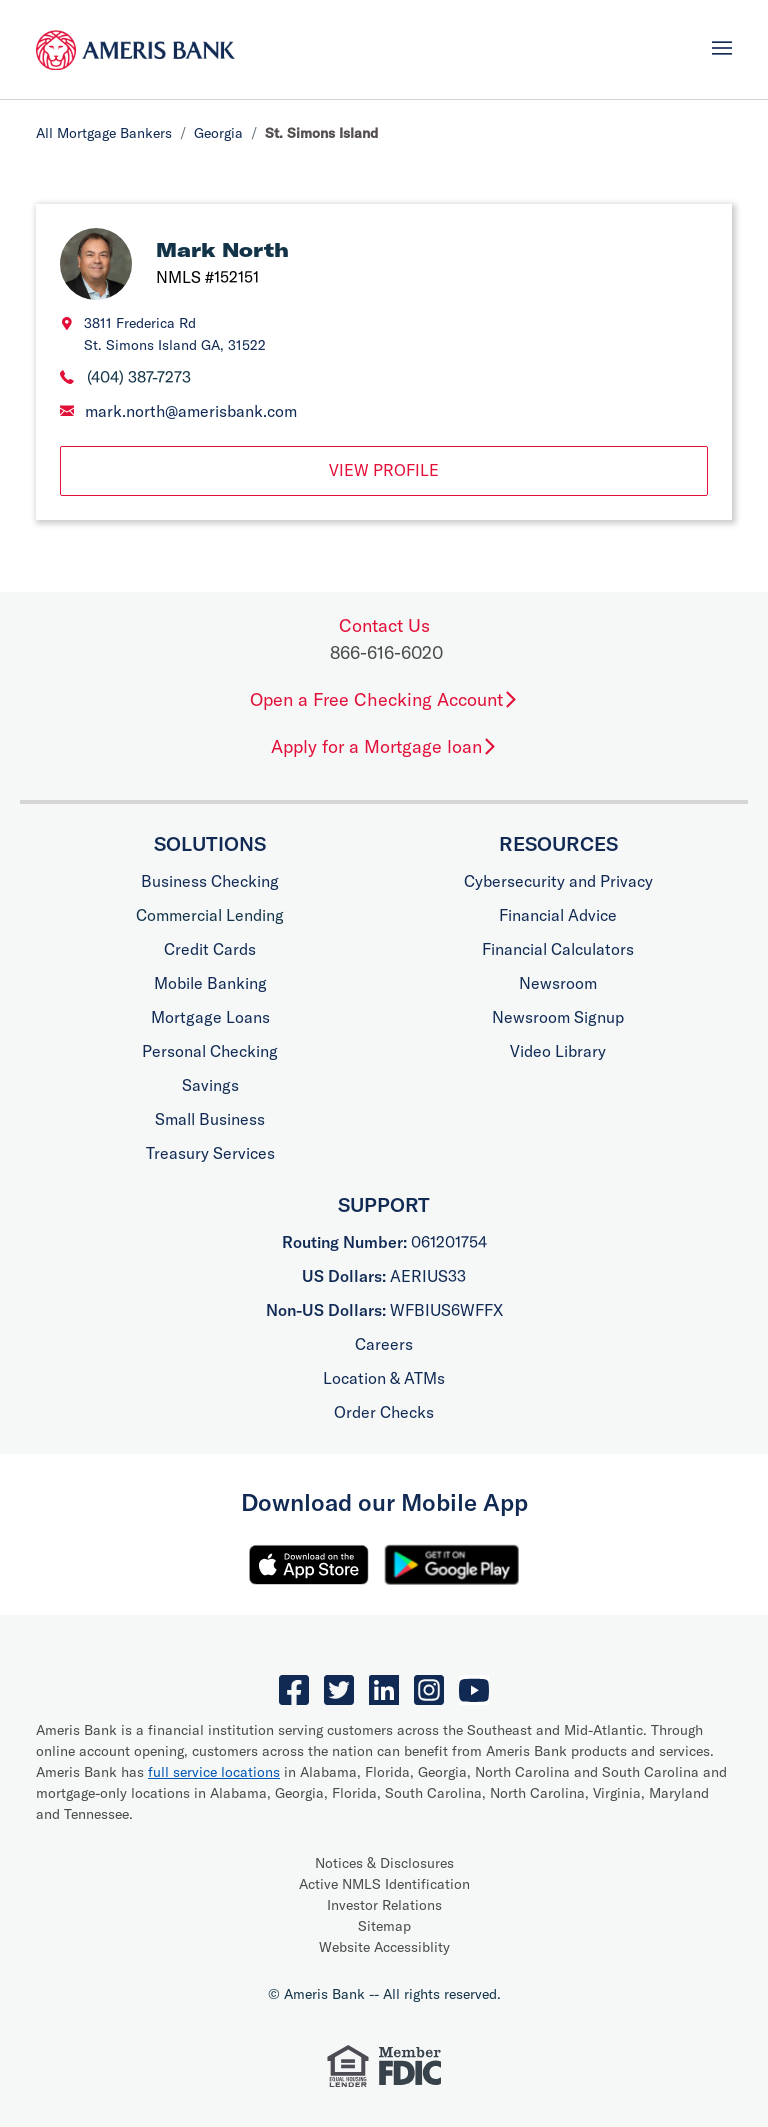 The height and width of the screenshot is (2127, 768). What do you see at coordinates (384, 699) in the screenshot?
I see `Open a Free Checking Account` at bounding box center [384, 699].